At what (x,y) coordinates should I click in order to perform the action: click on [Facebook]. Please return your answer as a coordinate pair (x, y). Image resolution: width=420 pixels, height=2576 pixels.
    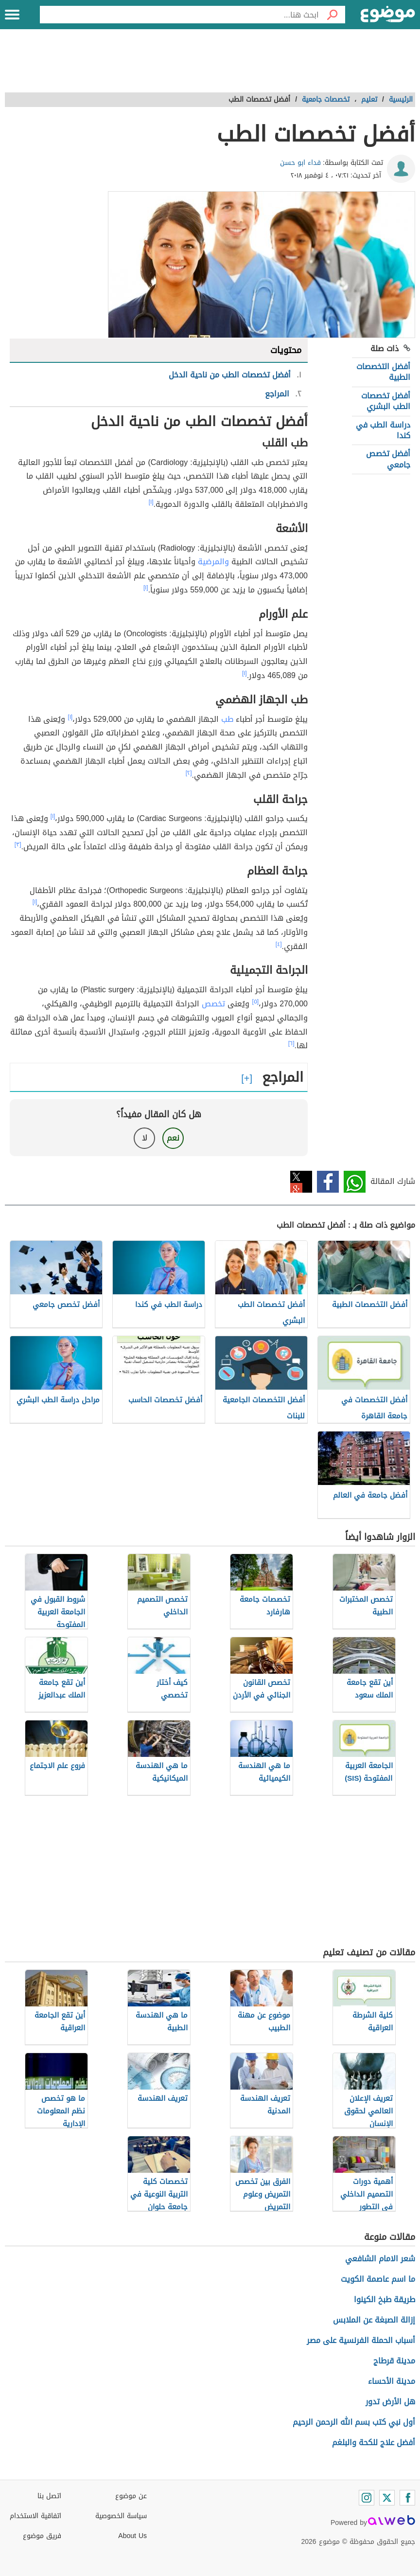
    Looking at the image, I should click on (407, 2497).